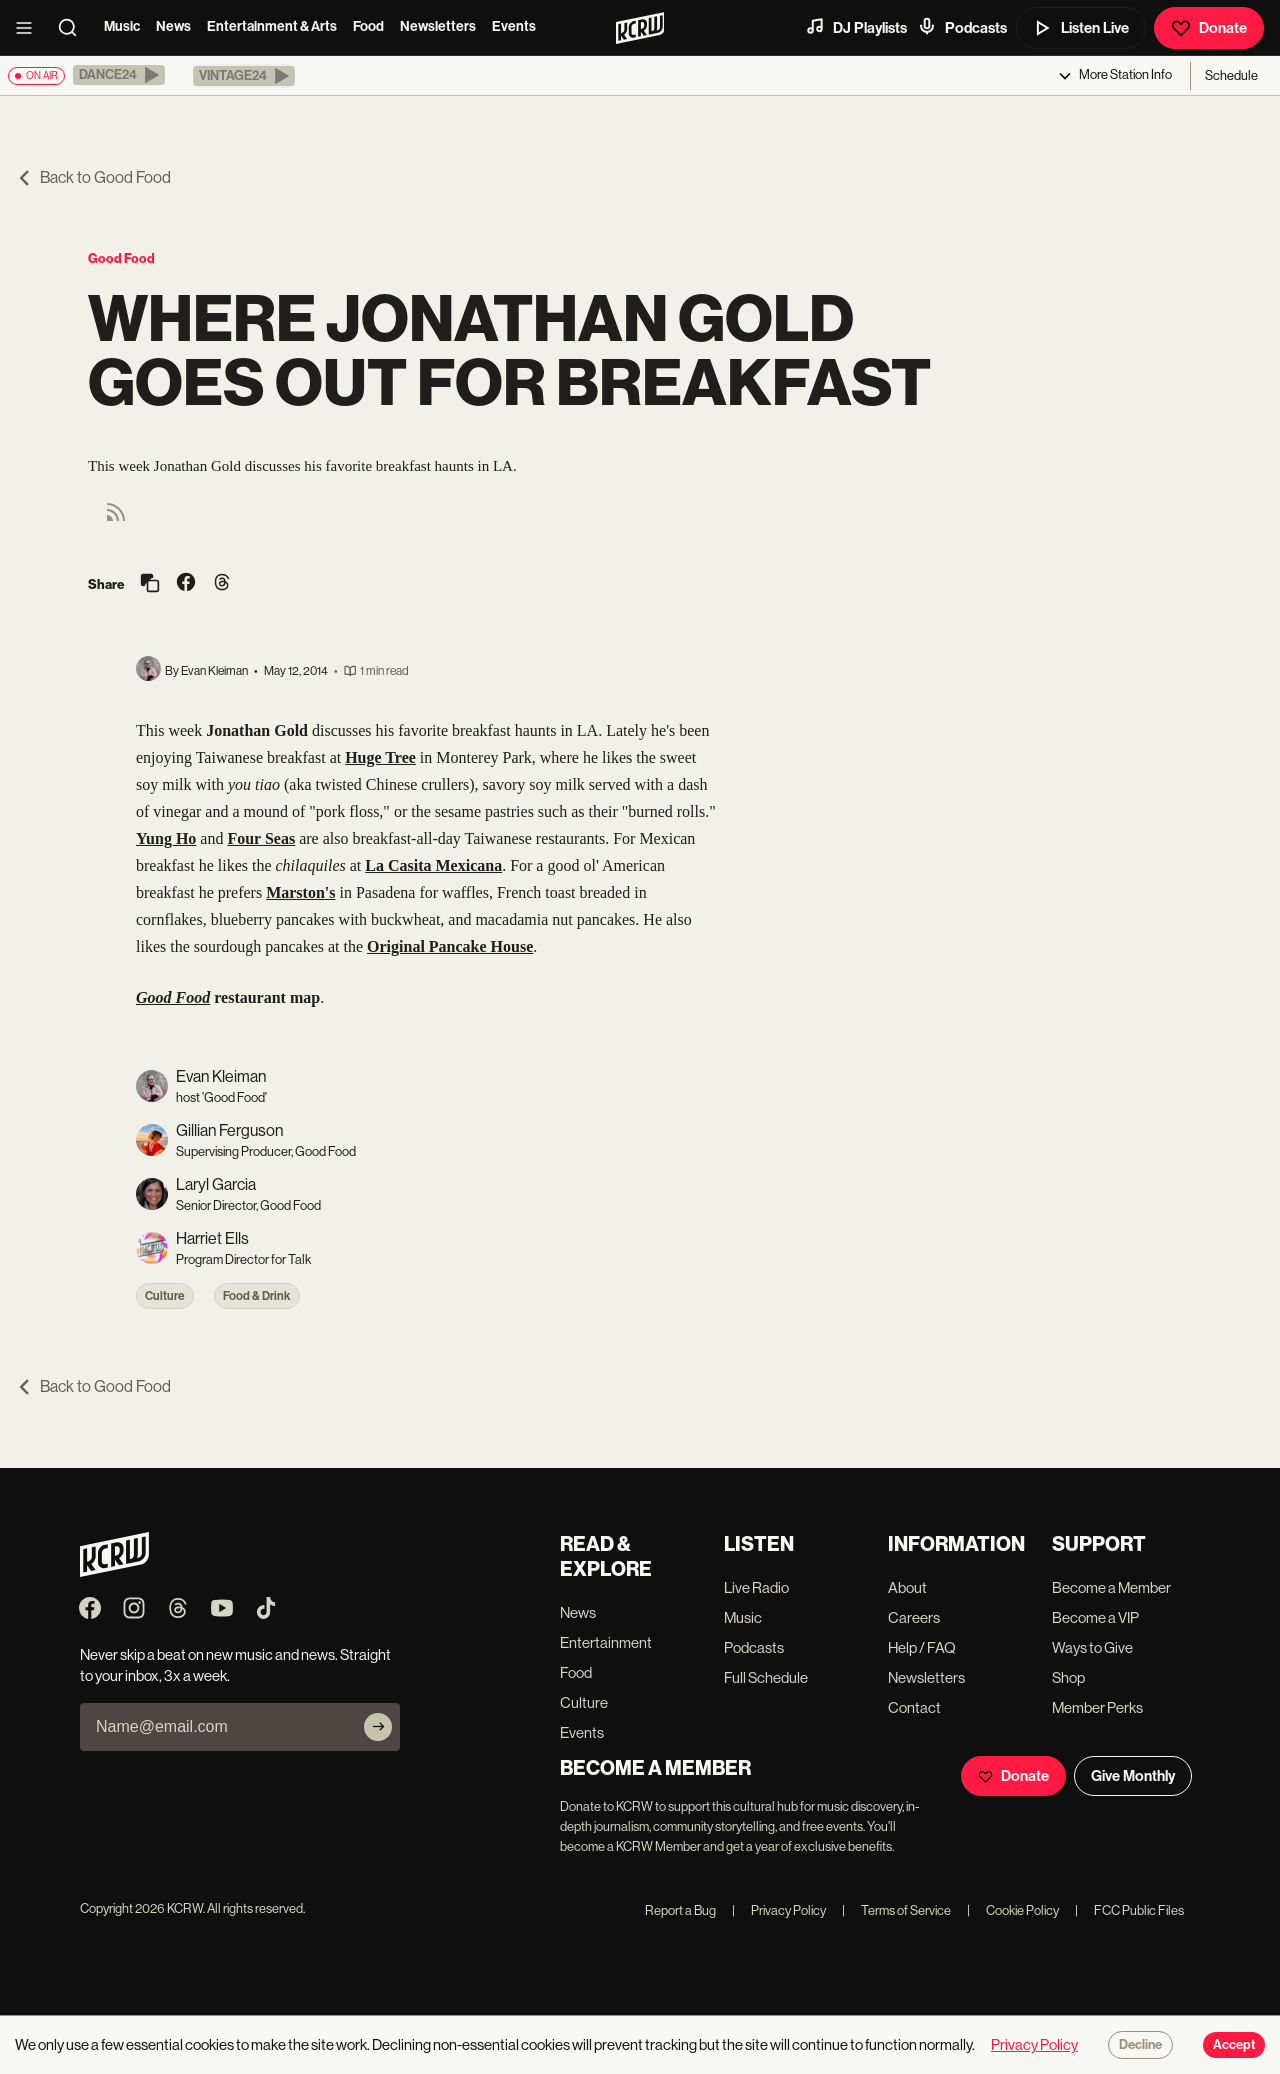 Image resolution: width=1280 pixels, height=2074 pixels. What do you see at coordinates (1209, 28) in the screenshot?
I see `Donate` at bounding box center [1209, 28].